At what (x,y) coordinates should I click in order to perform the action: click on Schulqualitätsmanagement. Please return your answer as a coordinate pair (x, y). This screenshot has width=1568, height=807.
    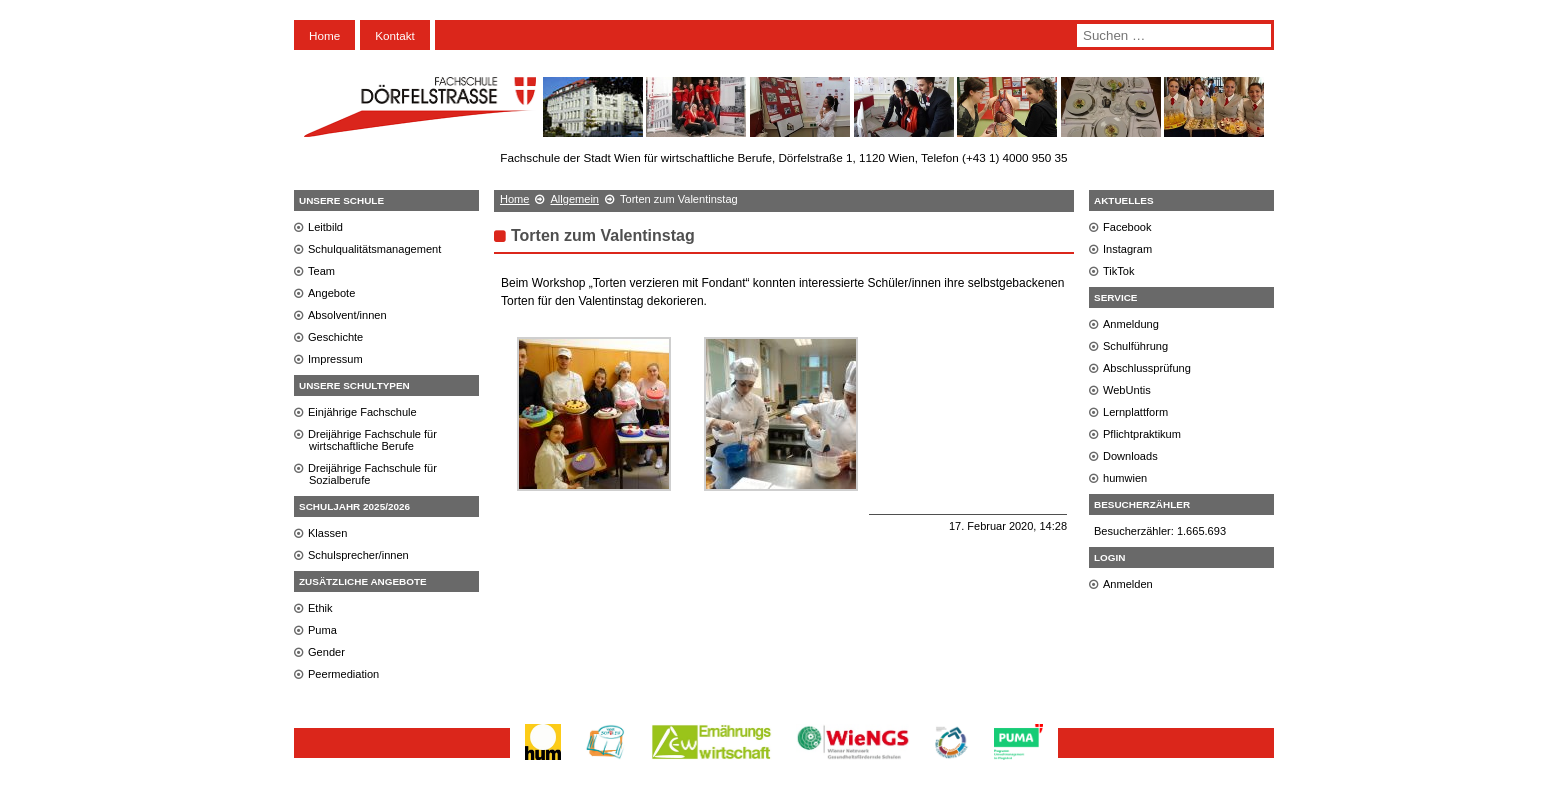
    Looking at the image, I should click on (374, 249).